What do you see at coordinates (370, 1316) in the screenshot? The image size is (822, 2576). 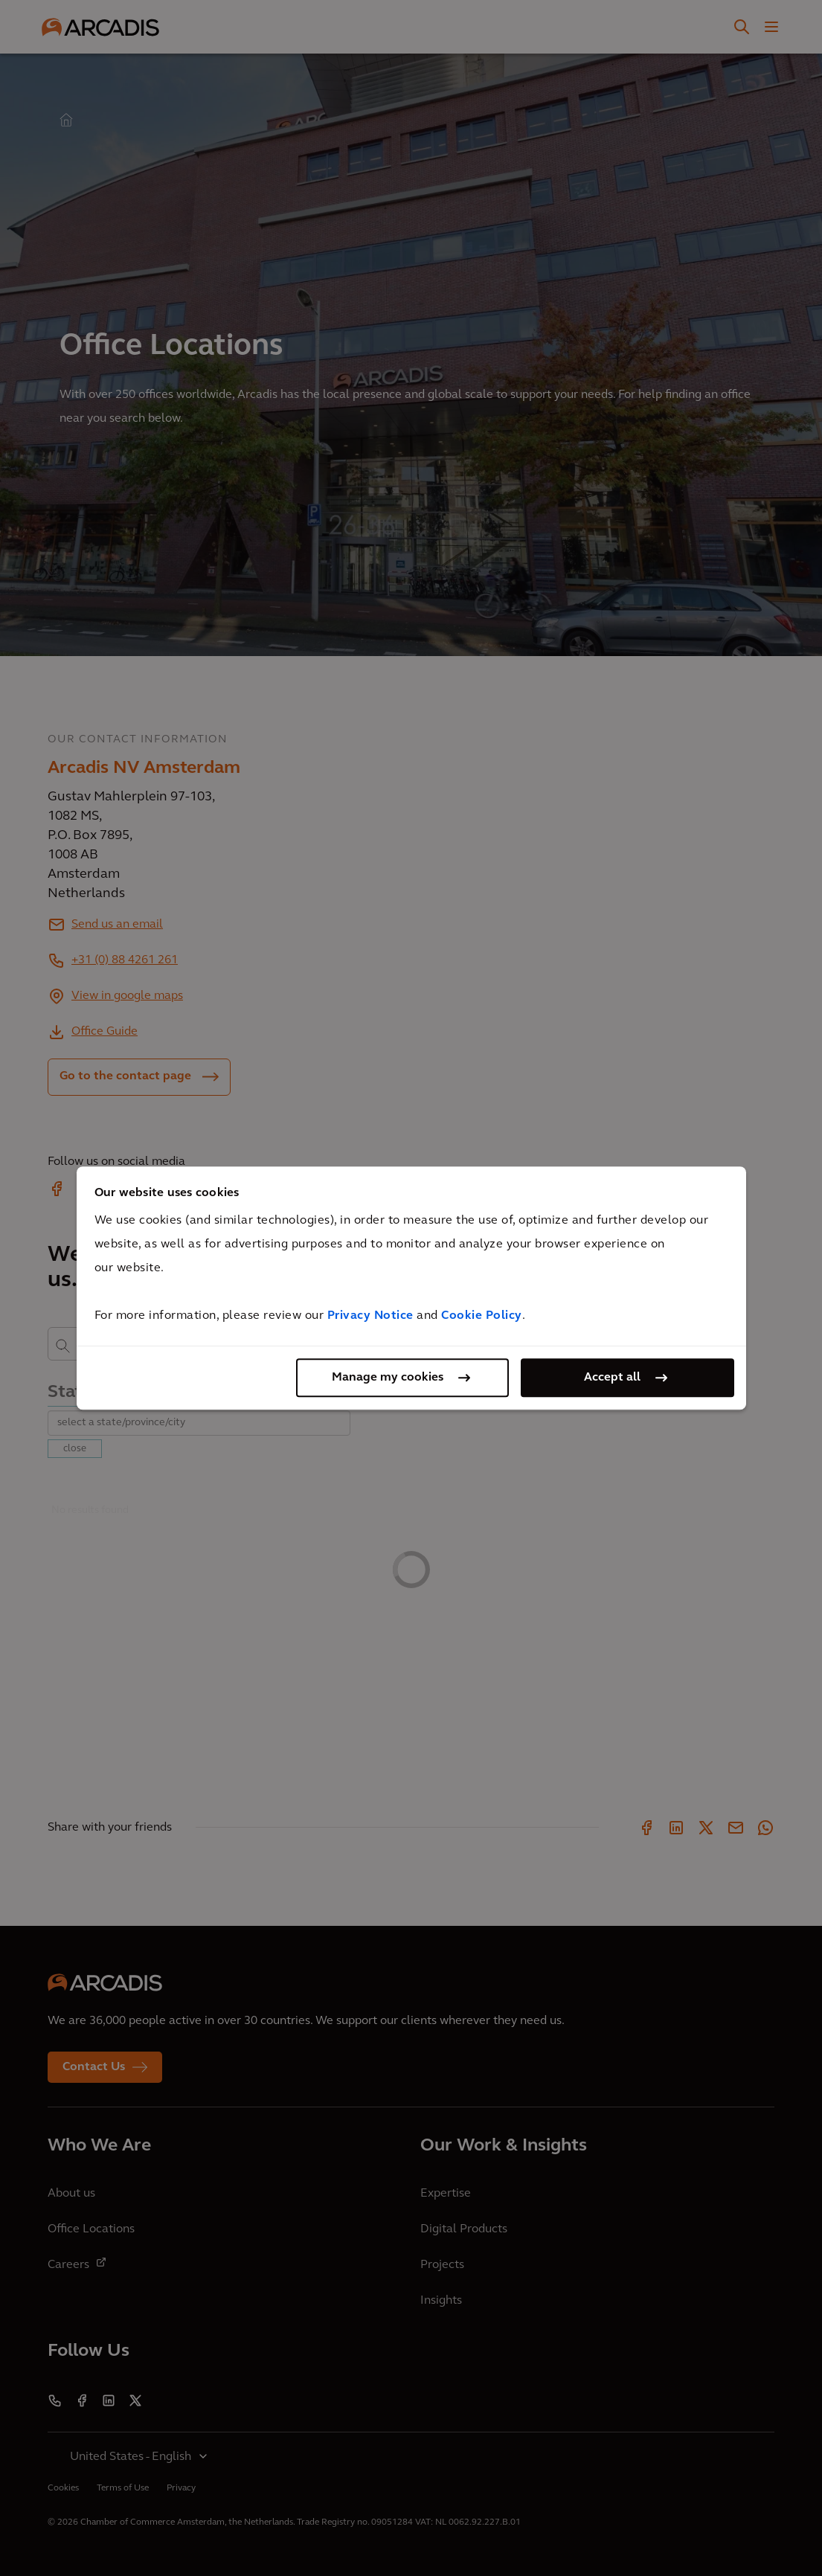 I see `Privacy Notice` at bounding box center [370, 1316].